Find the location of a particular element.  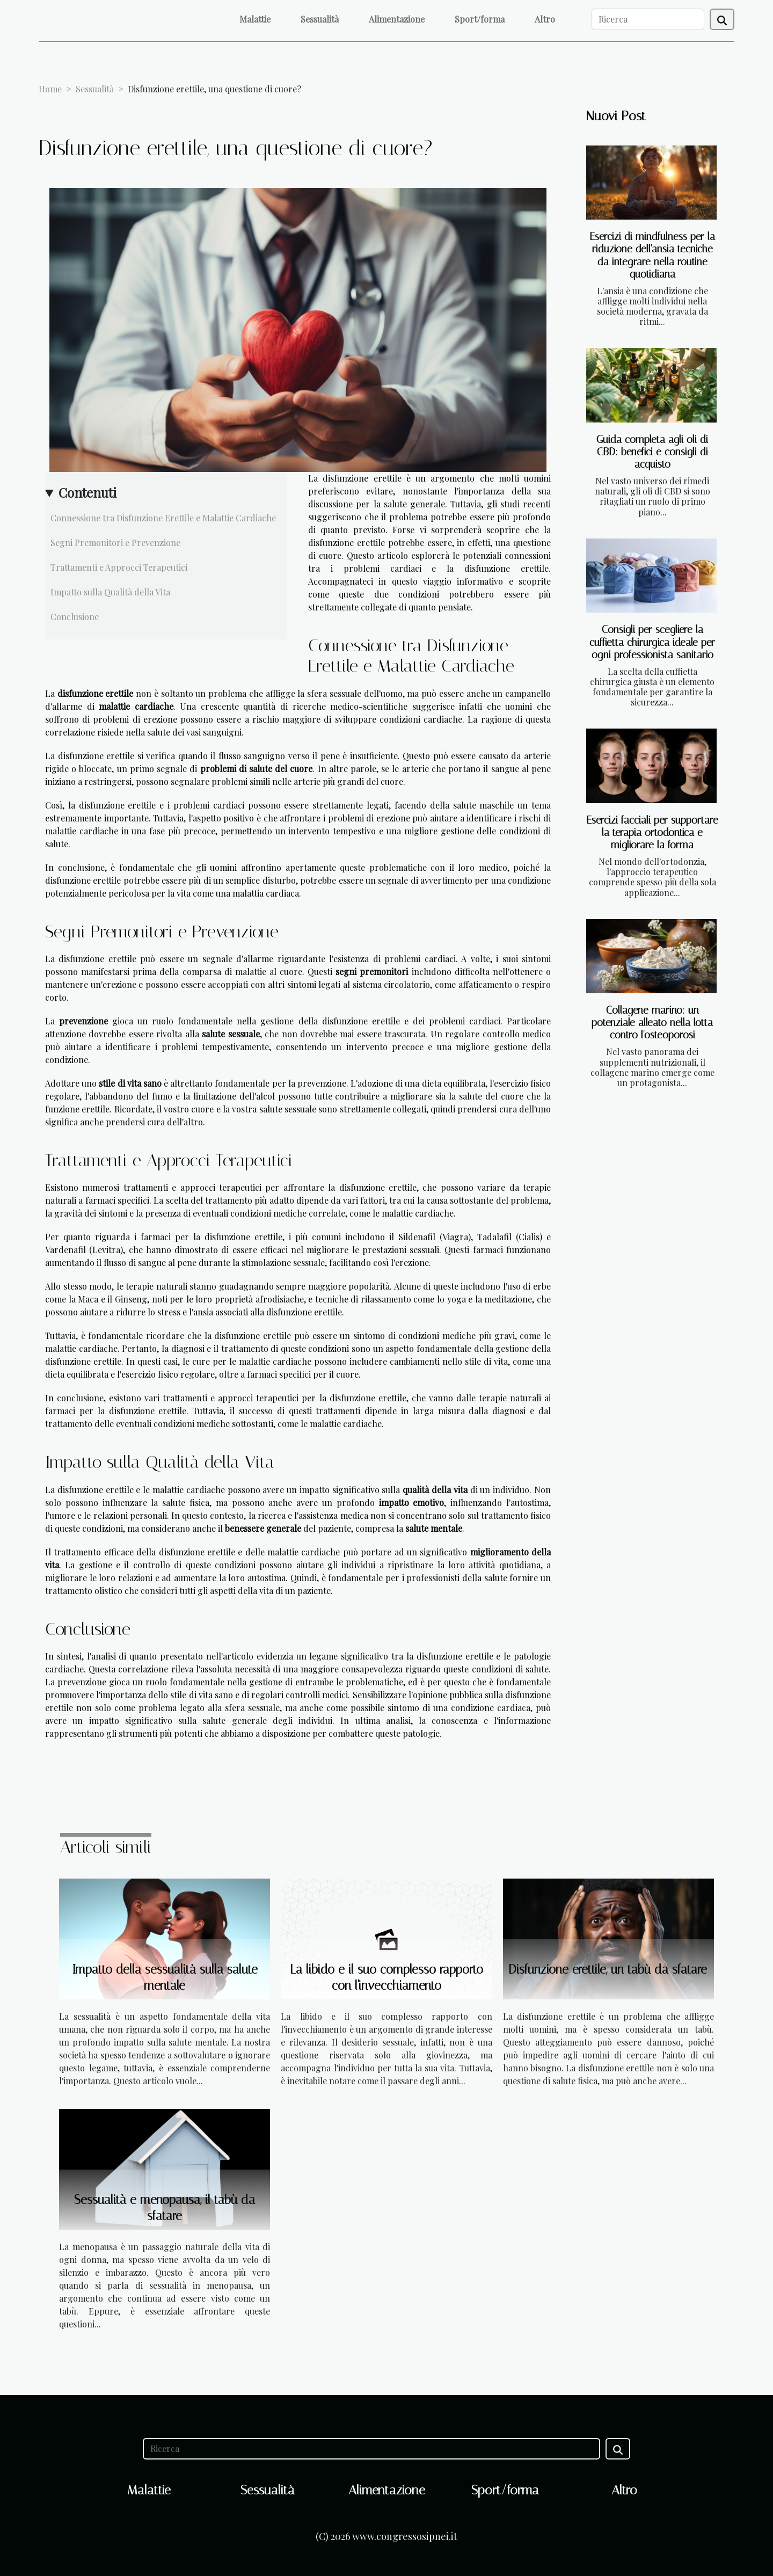

Altro is located at coordinates (545, 19).